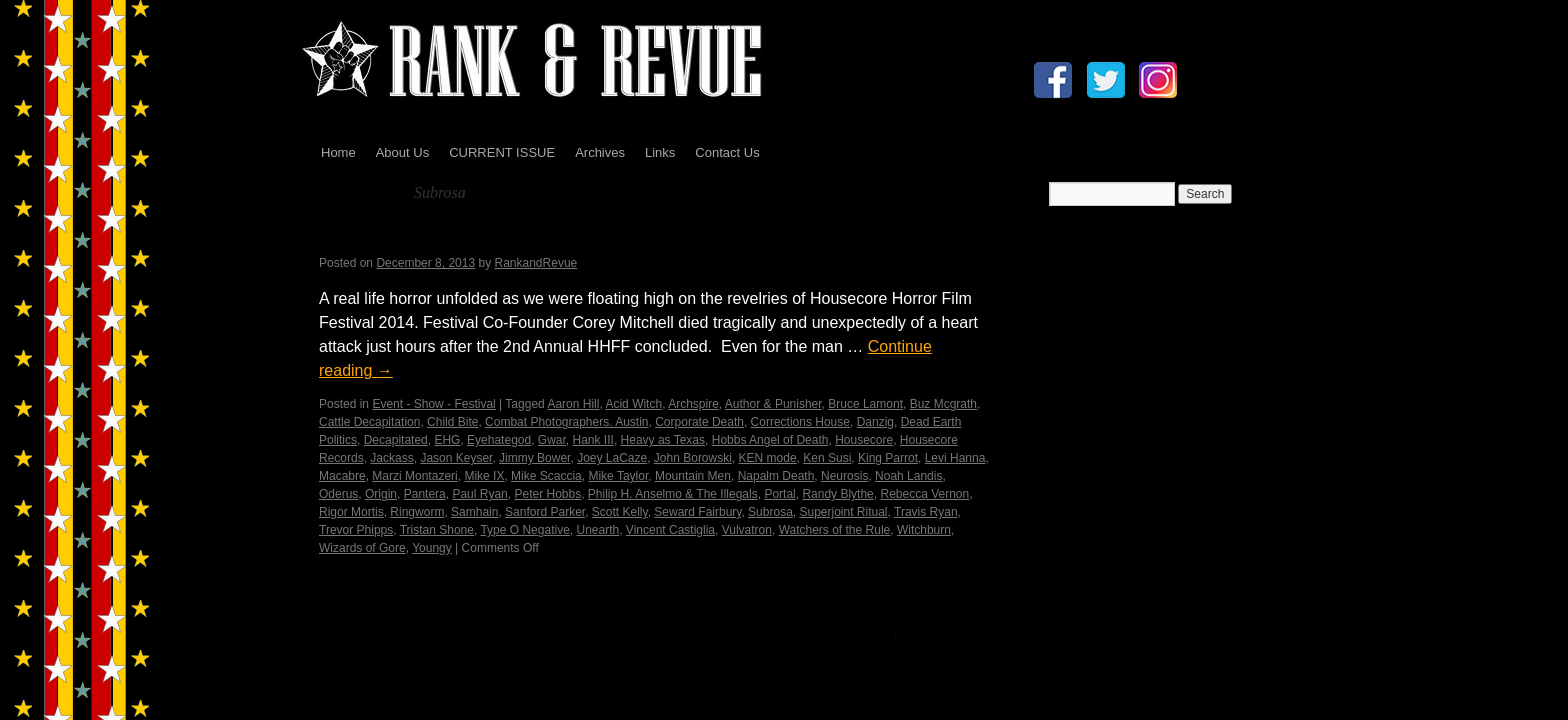  I want to click on Randy Blythe, so click(837, 494).